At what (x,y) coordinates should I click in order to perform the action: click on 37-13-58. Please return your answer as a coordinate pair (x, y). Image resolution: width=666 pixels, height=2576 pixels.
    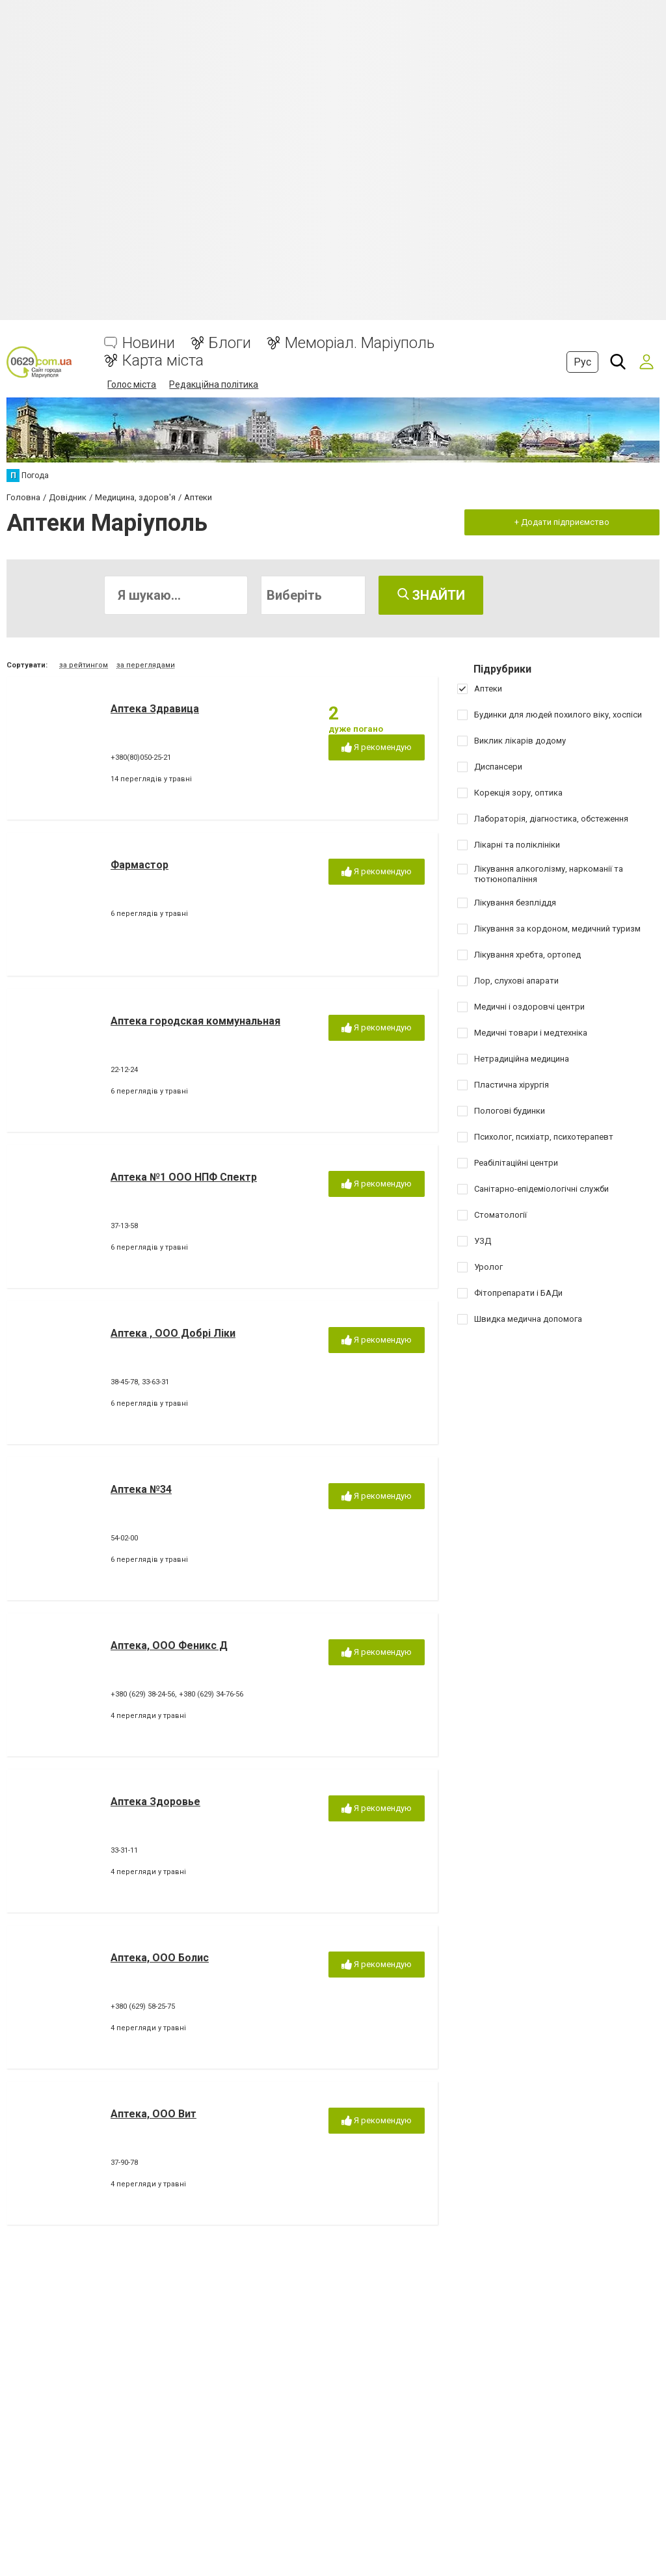
    Looking at the image, I should click on (124, 1226).